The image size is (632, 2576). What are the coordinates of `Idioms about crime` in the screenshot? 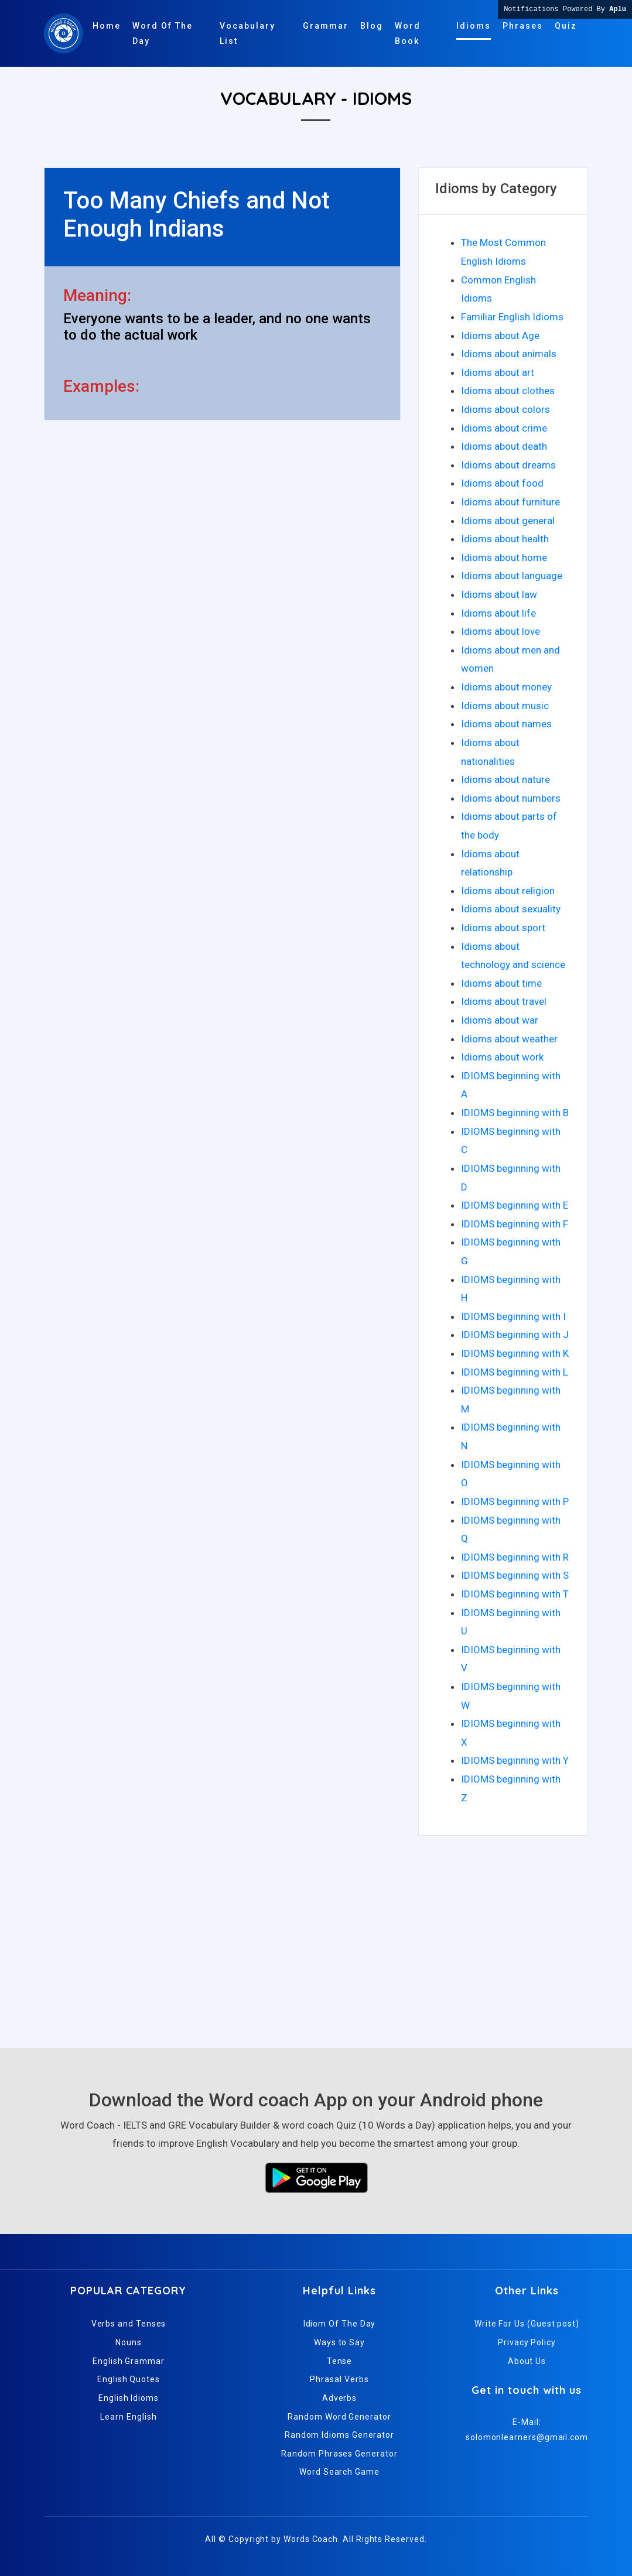 It's located at (504, 428).